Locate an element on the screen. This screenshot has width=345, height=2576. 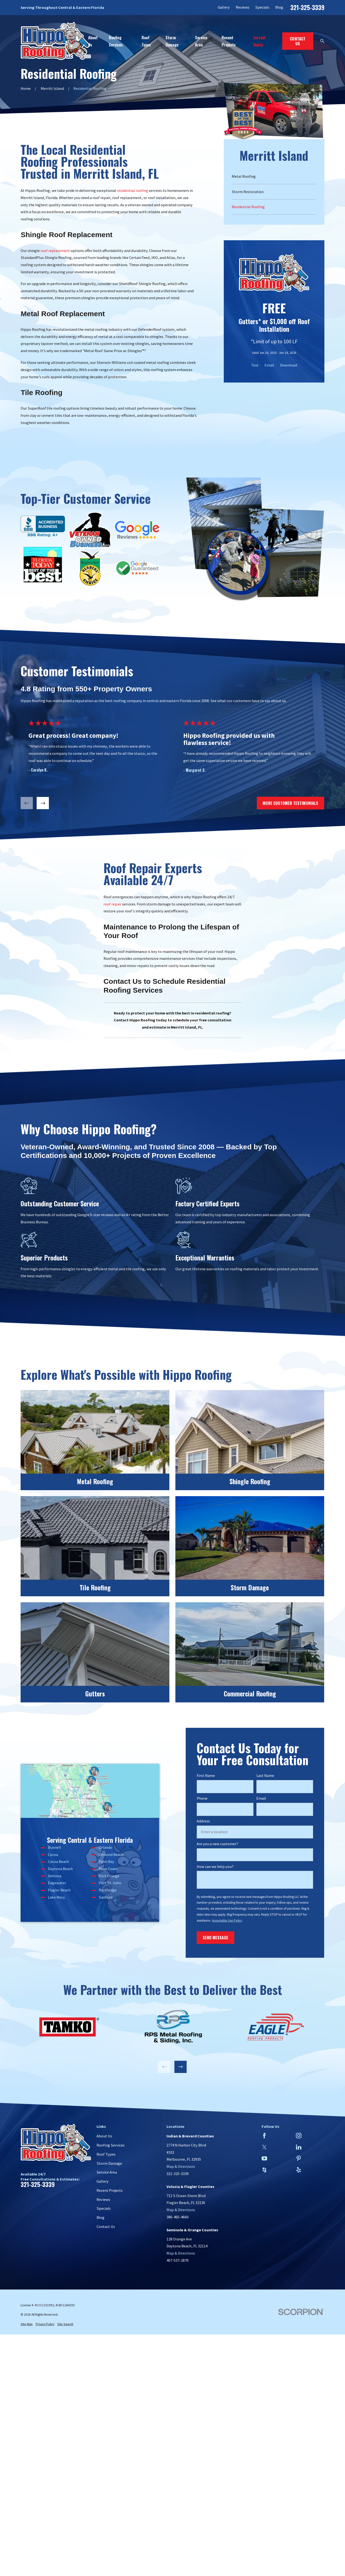
Gallery is located at coordinates (224, 7).